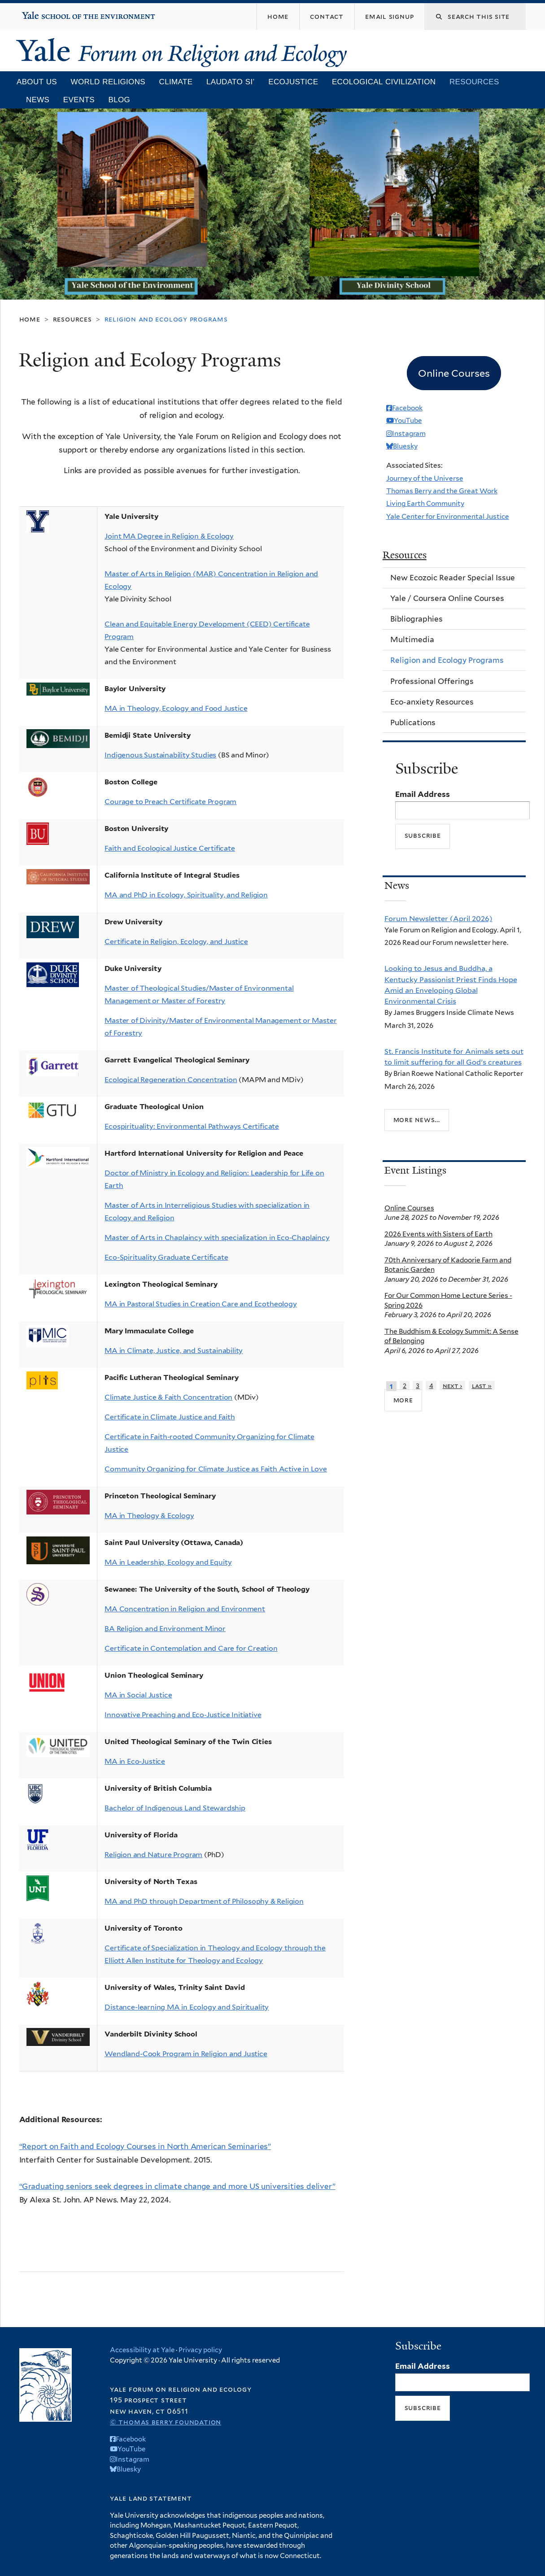  Describe the element at coordinates (175, 1808) in the screenshot. I see `Bachelor of Indigenous Land Stewardship` at that location.